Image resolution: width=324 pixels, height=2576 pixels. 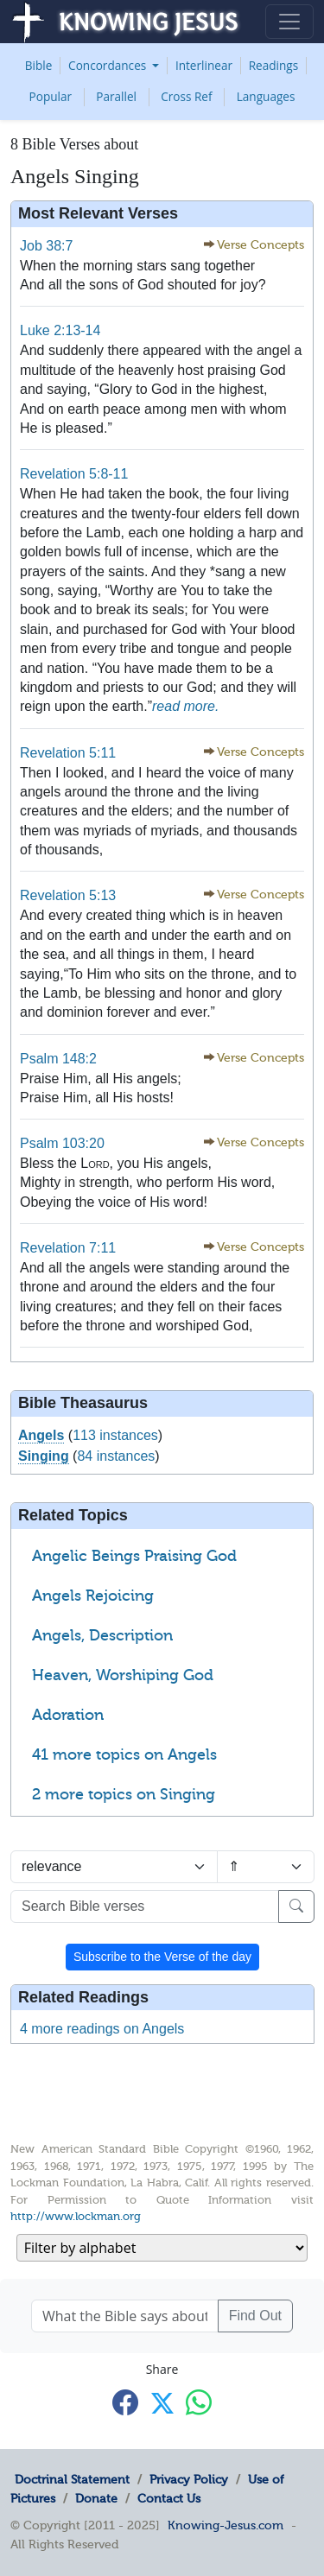 I want to click on [Sort order], so click(x=266, y=1866).